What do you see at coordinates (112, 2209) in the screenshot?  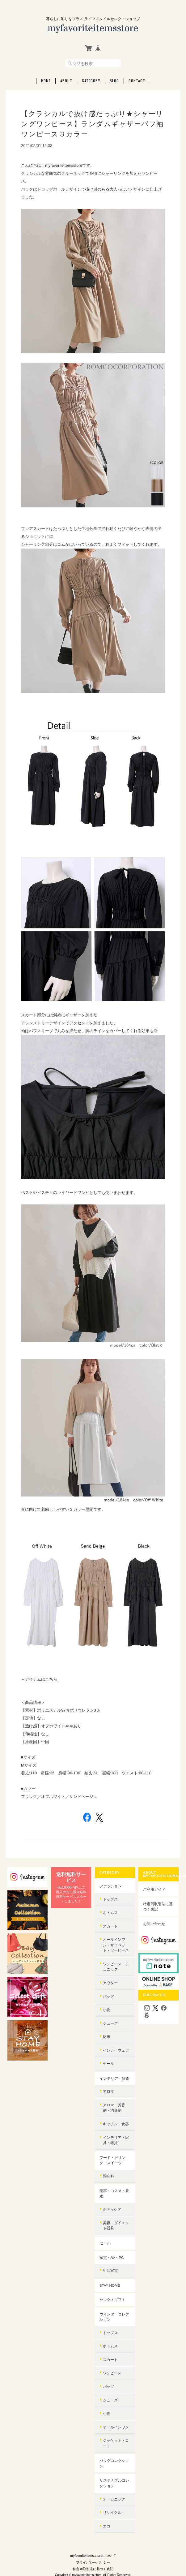 I see `ボディケア` at bounding box center [112, 2209].